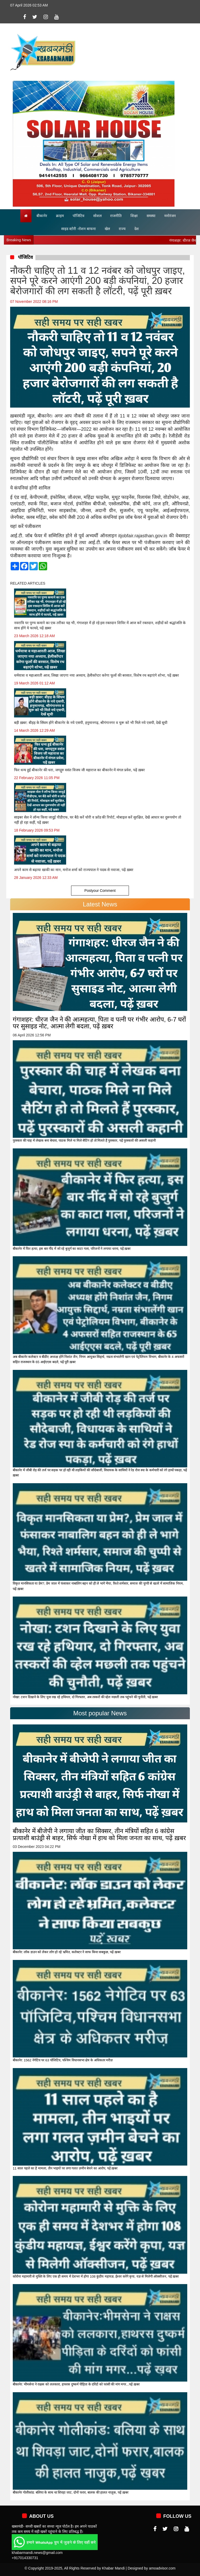 This screenshot has width=200, height=2576. What do you see at coordinates (134, 216) in the screenshot?
I see `शिक्षा` at bounding box center [134, 216].